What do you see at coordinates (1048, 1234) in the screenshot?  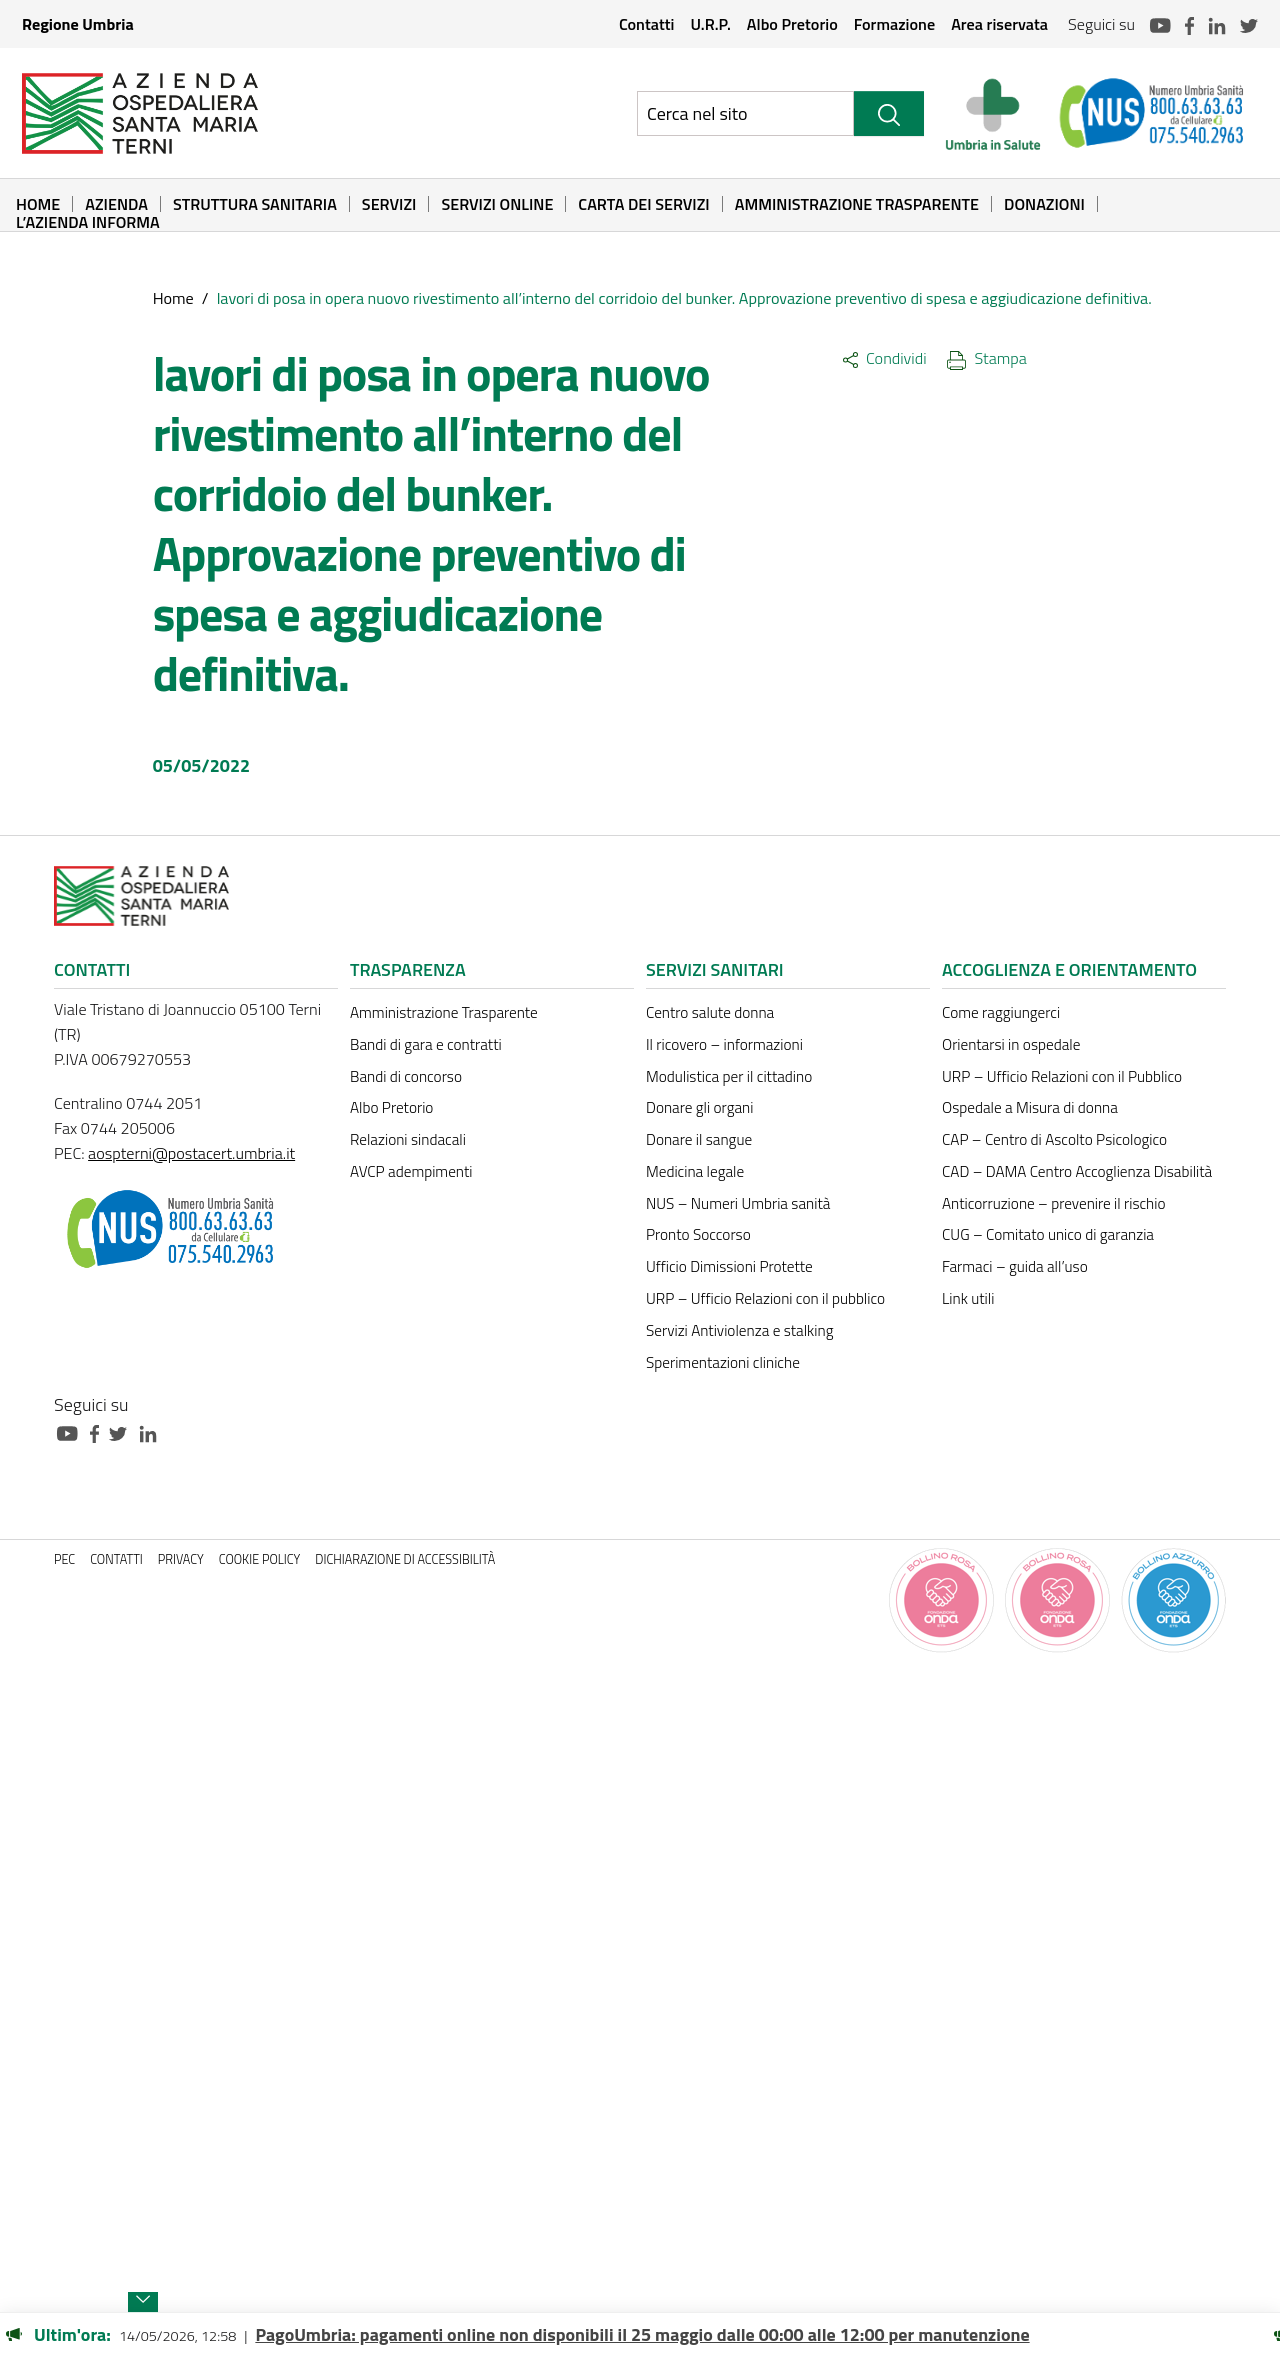 I see `CUG – Comitato unico di garanzia` at bounding box center [1048, 1234].